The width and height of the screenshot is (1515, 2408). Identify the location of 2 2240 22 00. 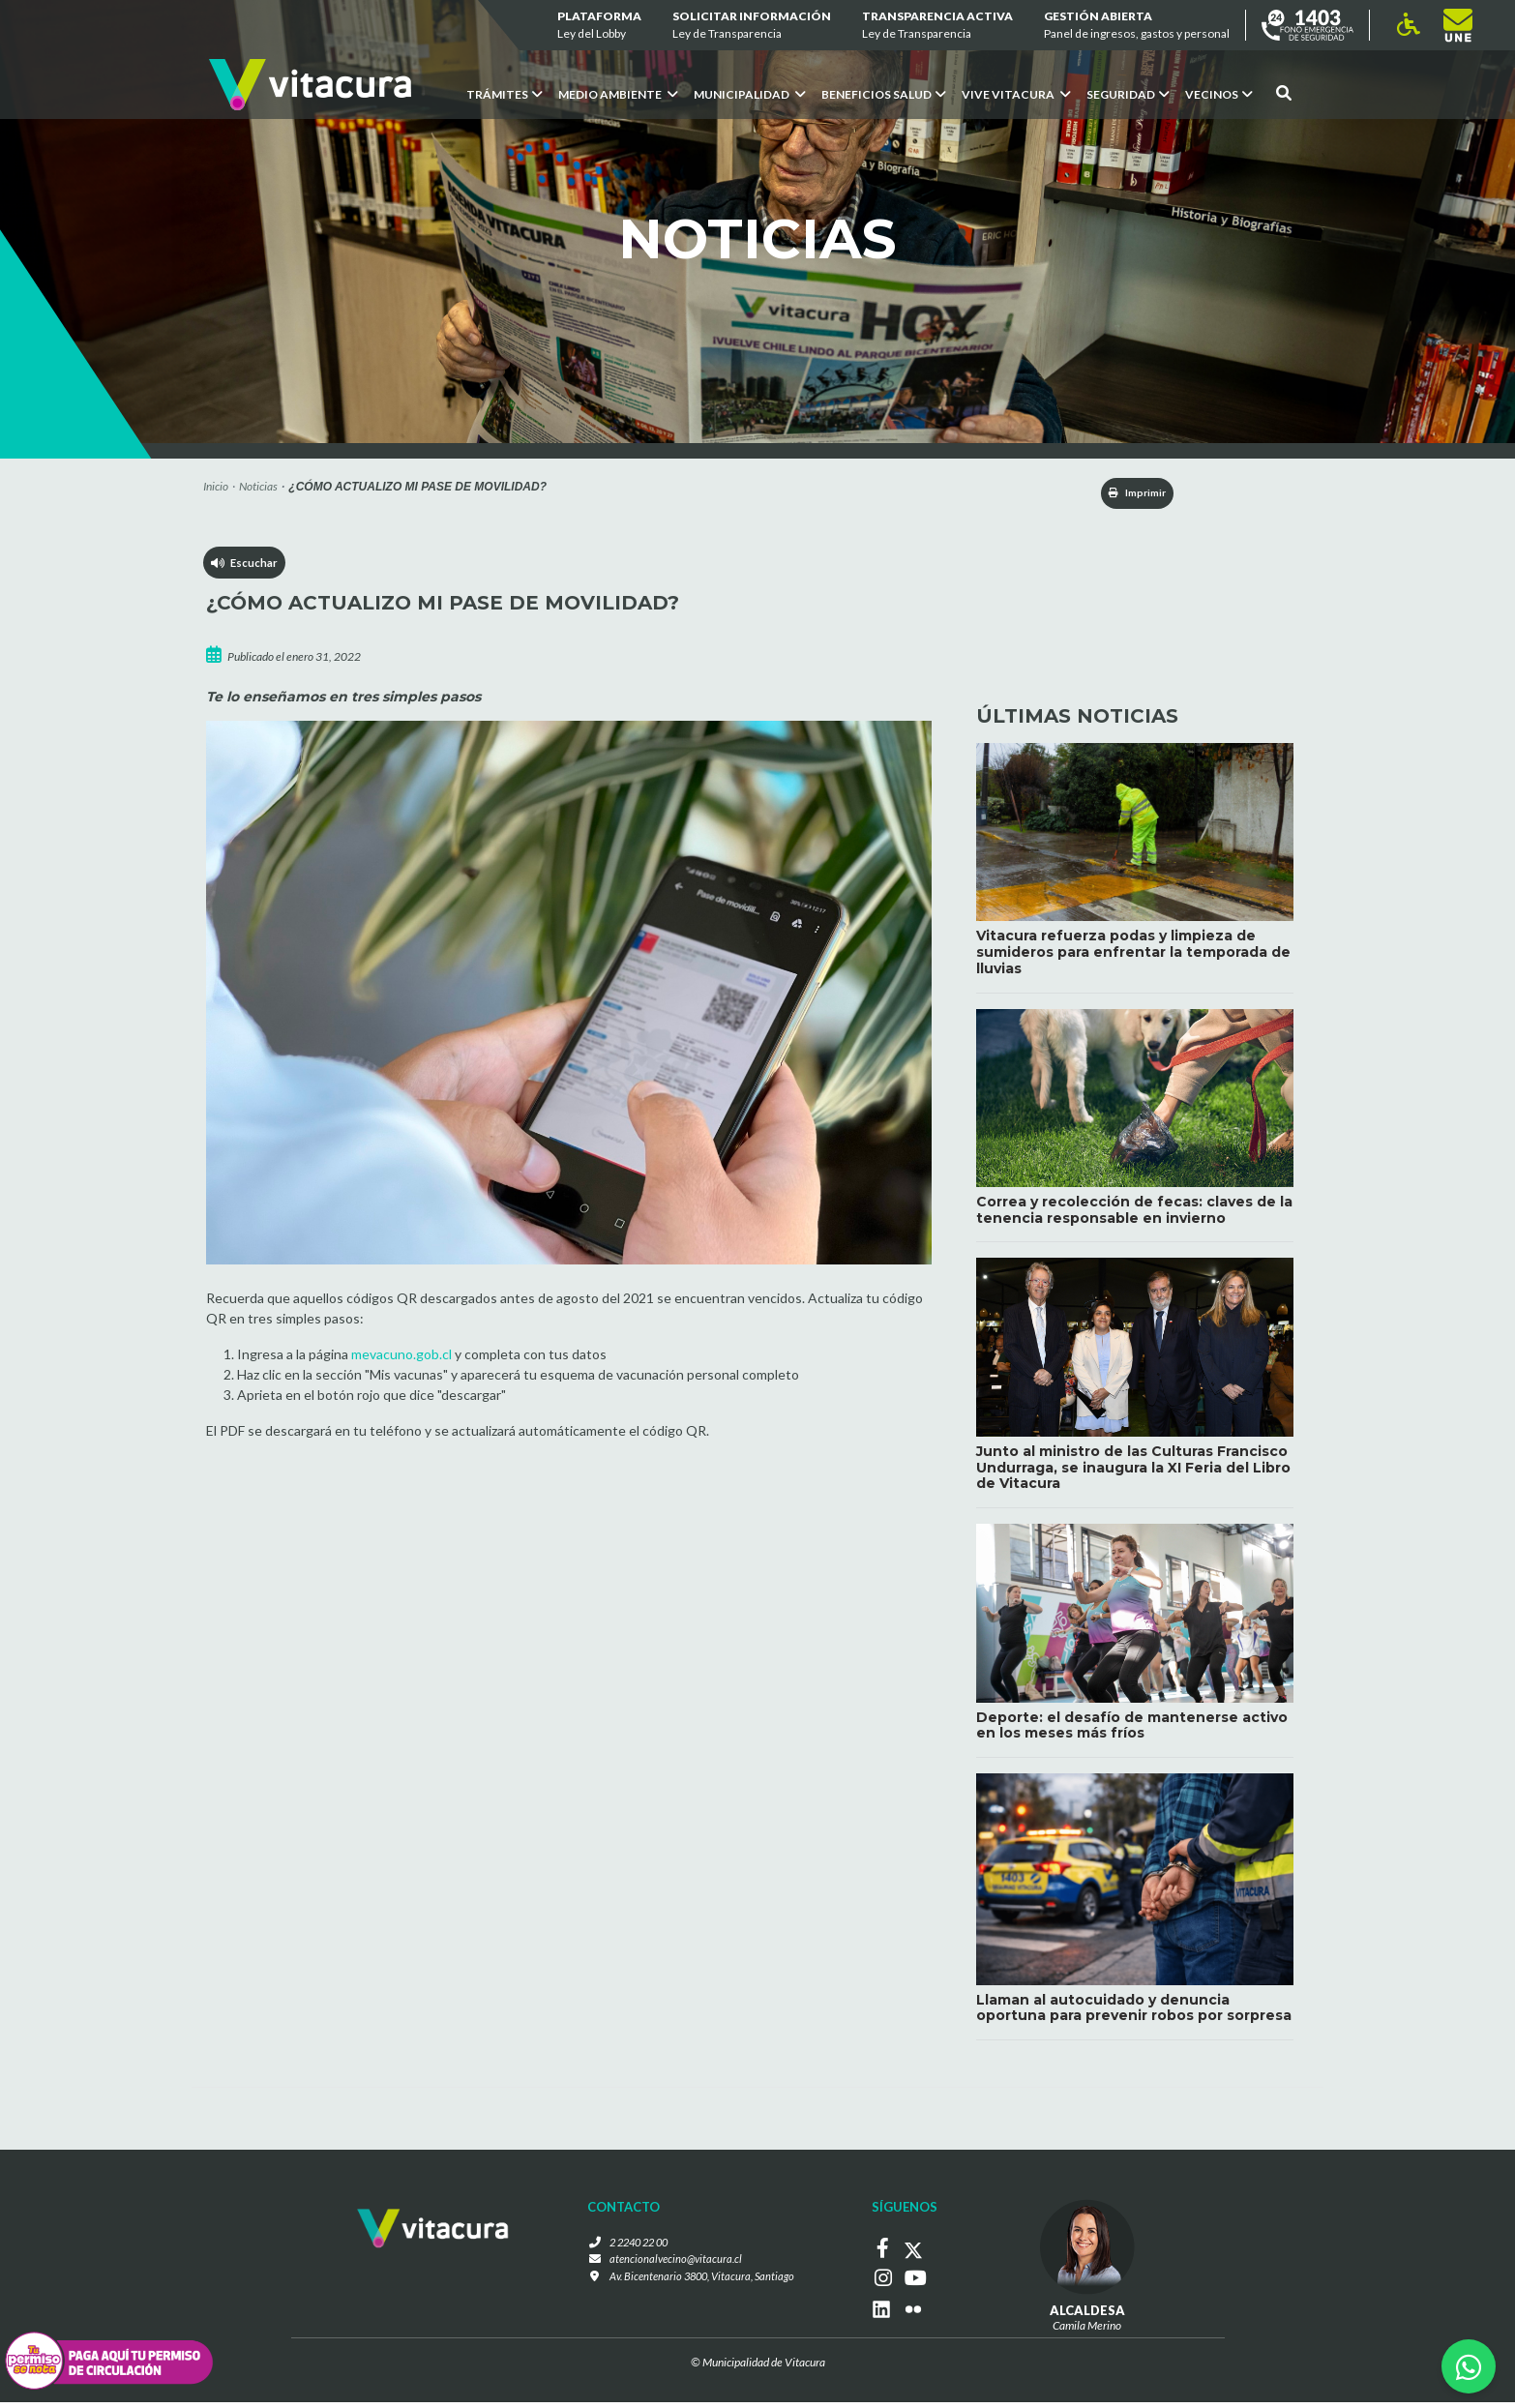
(636, 2250).